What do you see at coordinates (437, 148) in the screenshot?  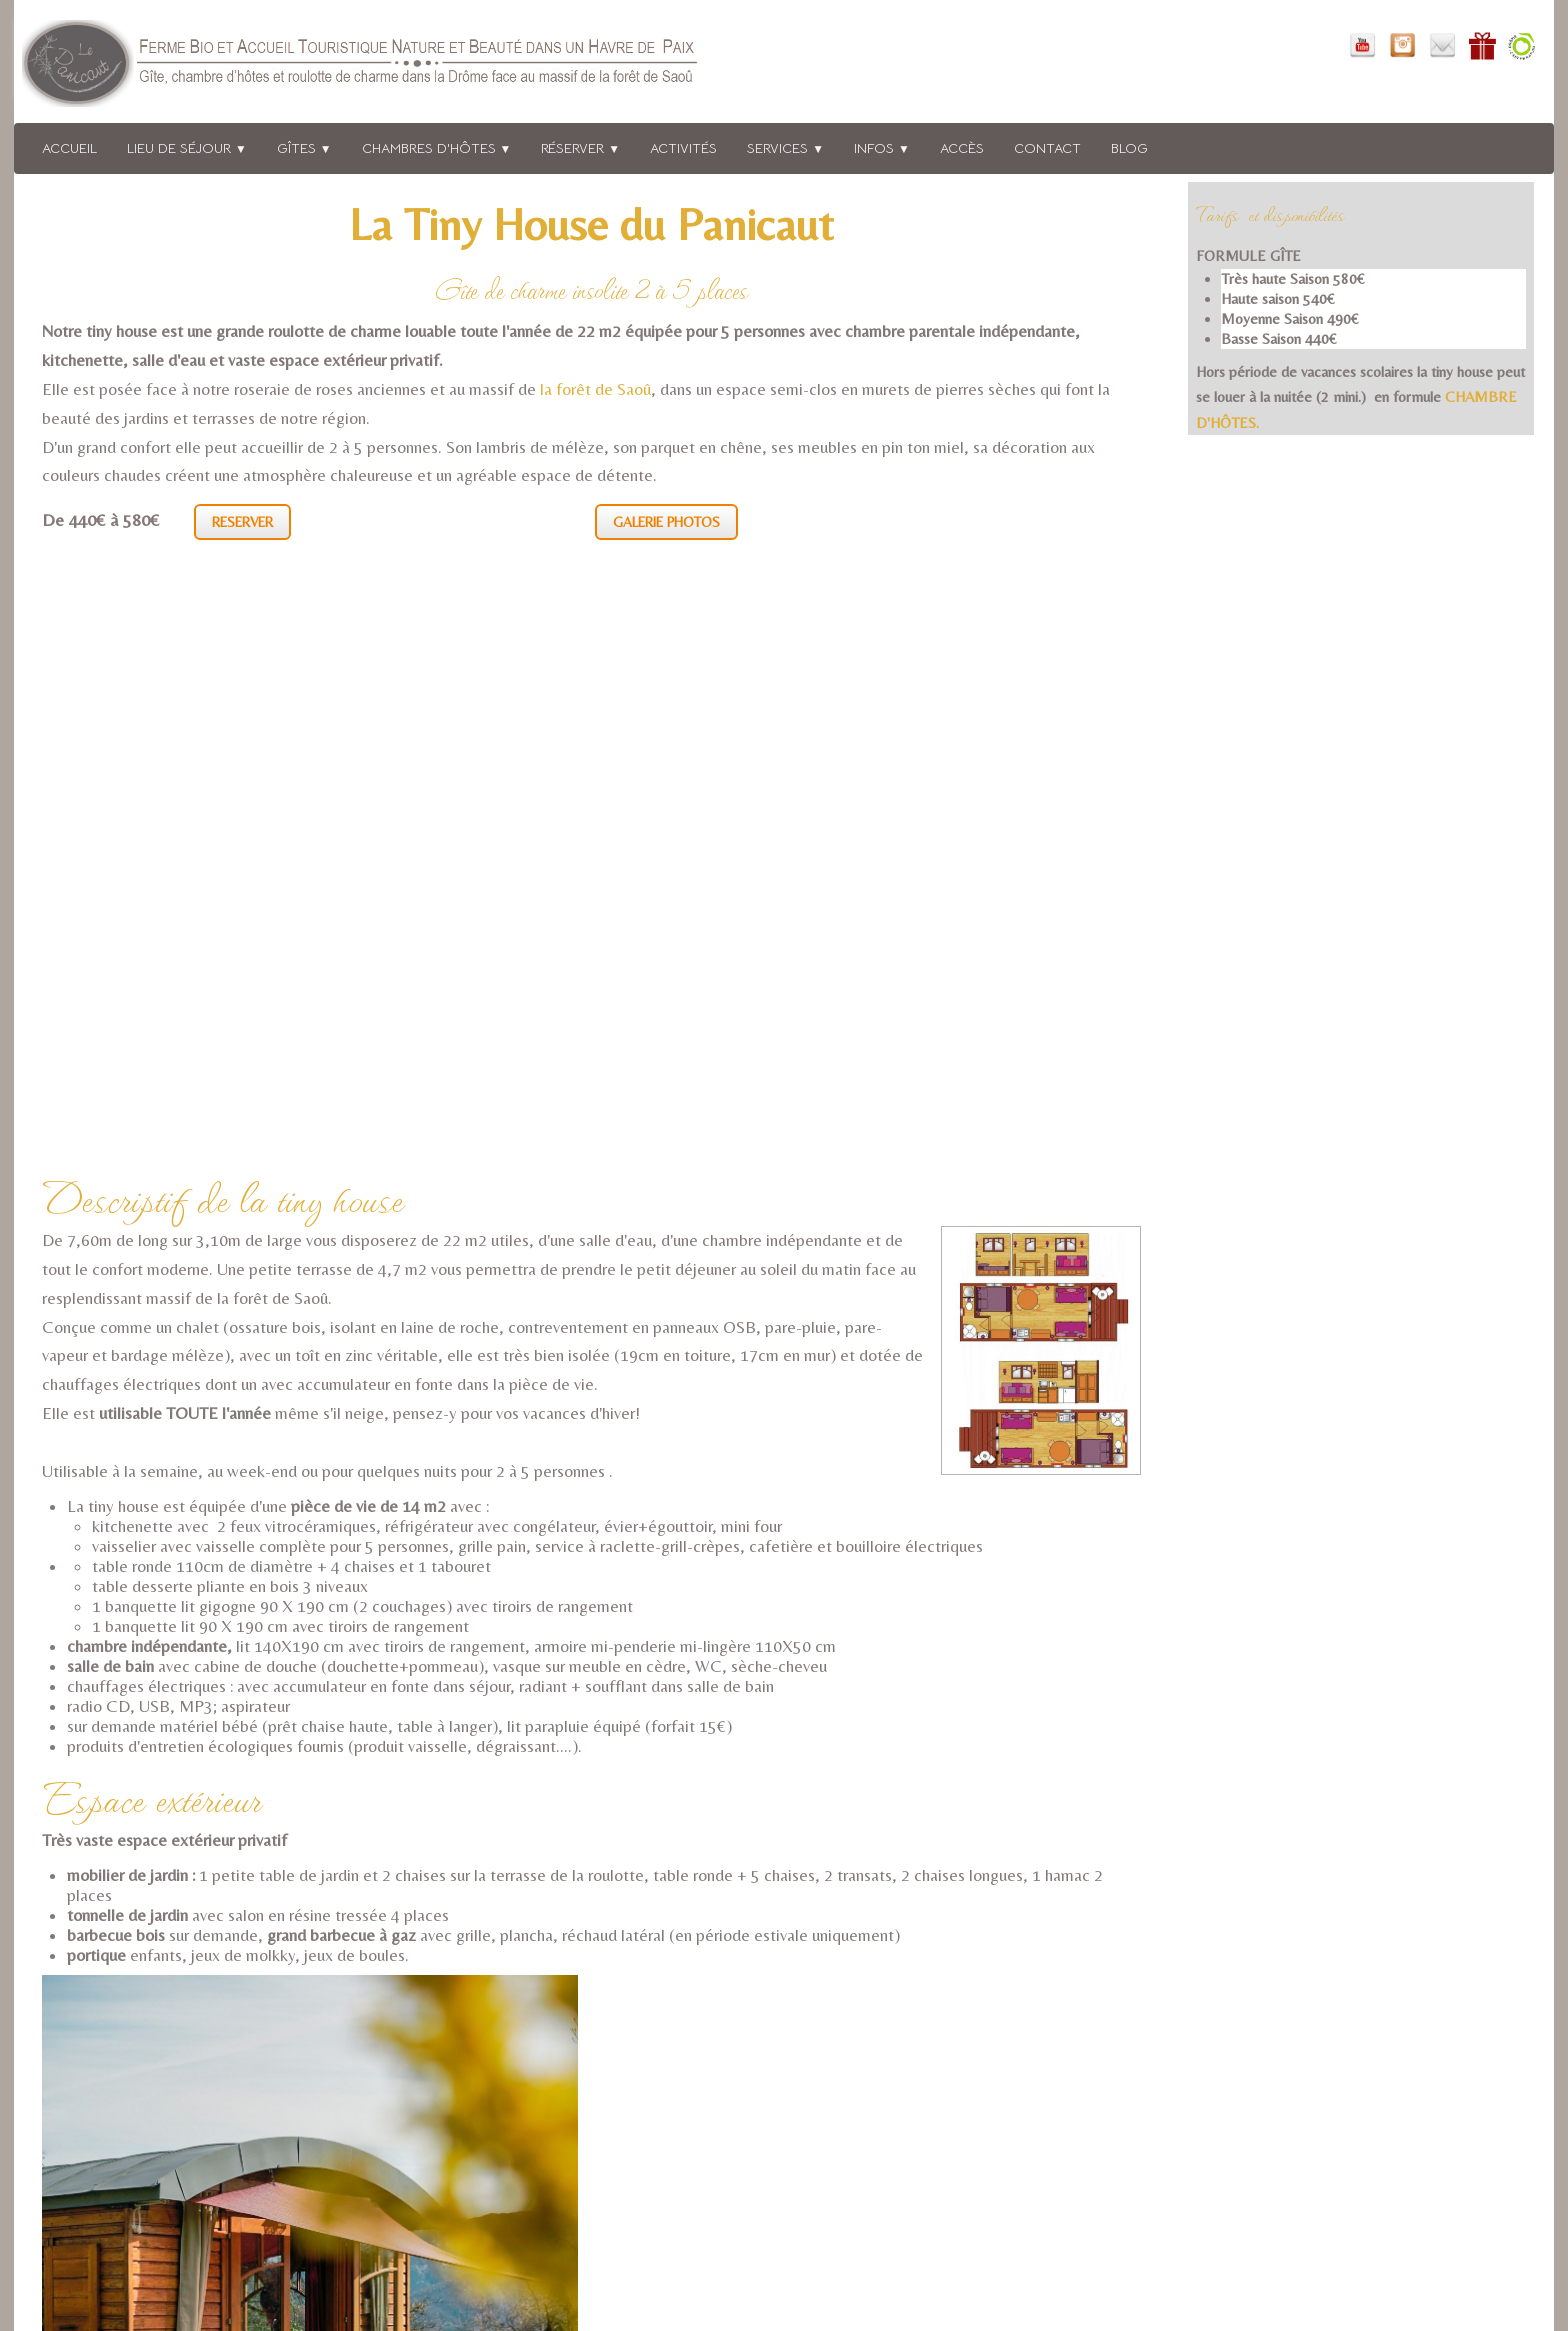 I see `Chambres d'hôtes` at bounding box center [437, 148].